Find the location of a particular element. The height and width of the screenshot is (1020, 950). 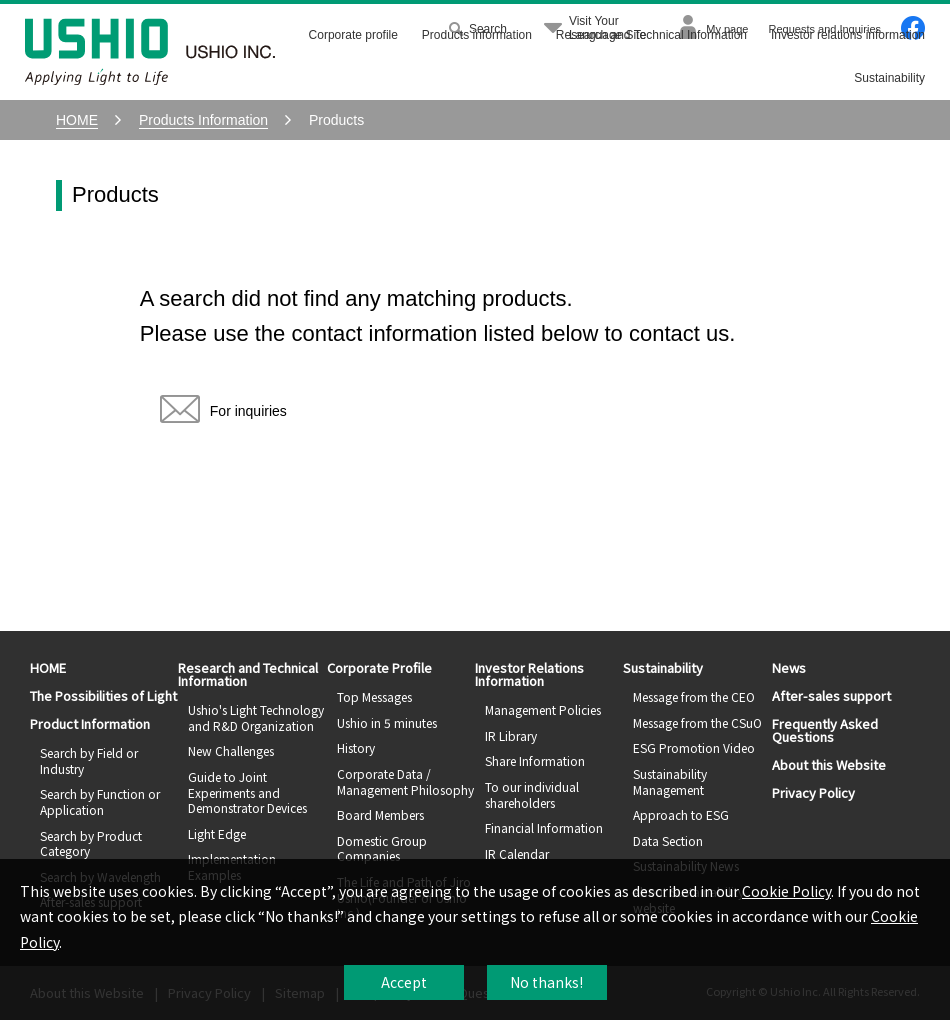

Search by Product Category is located at coordinates (91, 843).